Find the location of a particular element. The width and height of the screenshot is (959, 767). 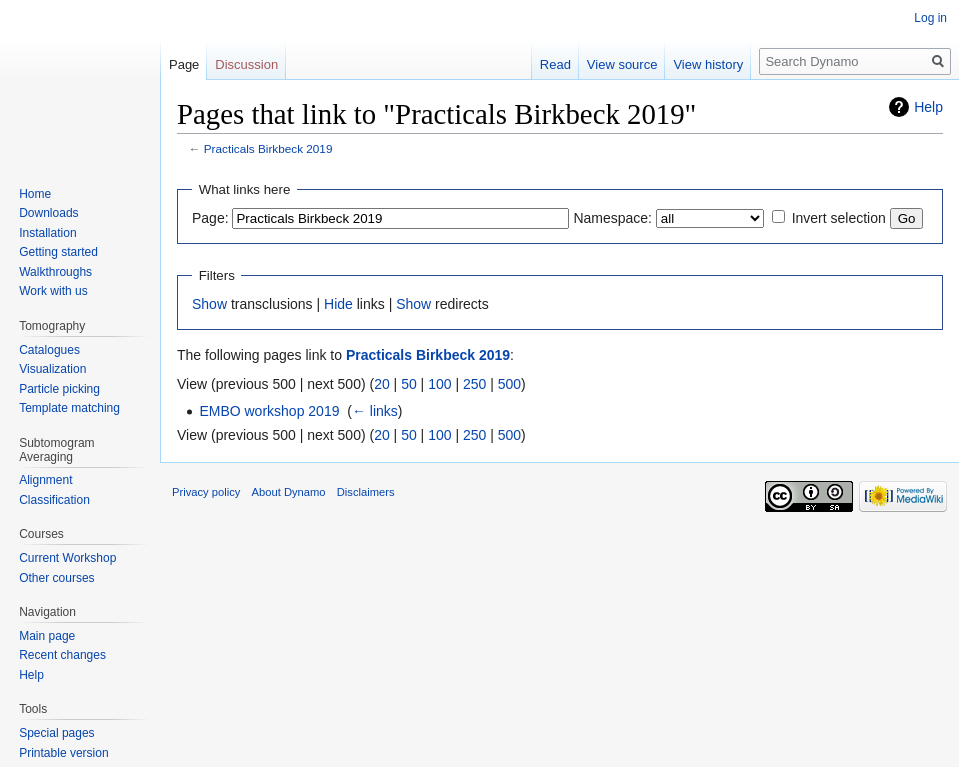

Installation is located at coordinates (47, 233).